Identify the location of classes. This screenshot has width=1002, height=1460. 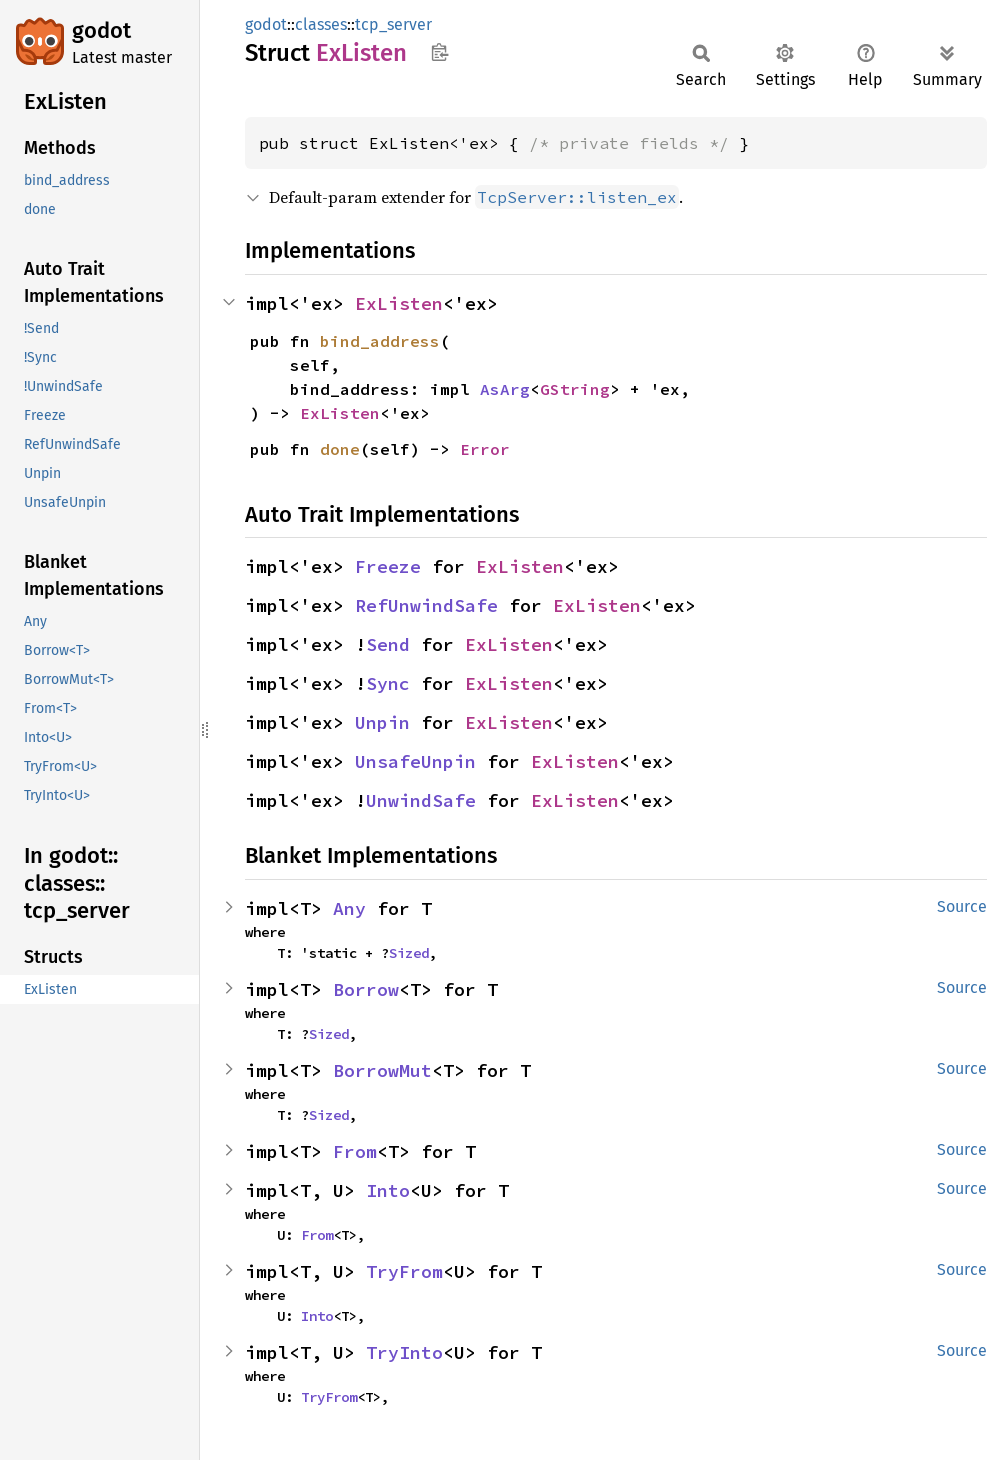
(321, 24).